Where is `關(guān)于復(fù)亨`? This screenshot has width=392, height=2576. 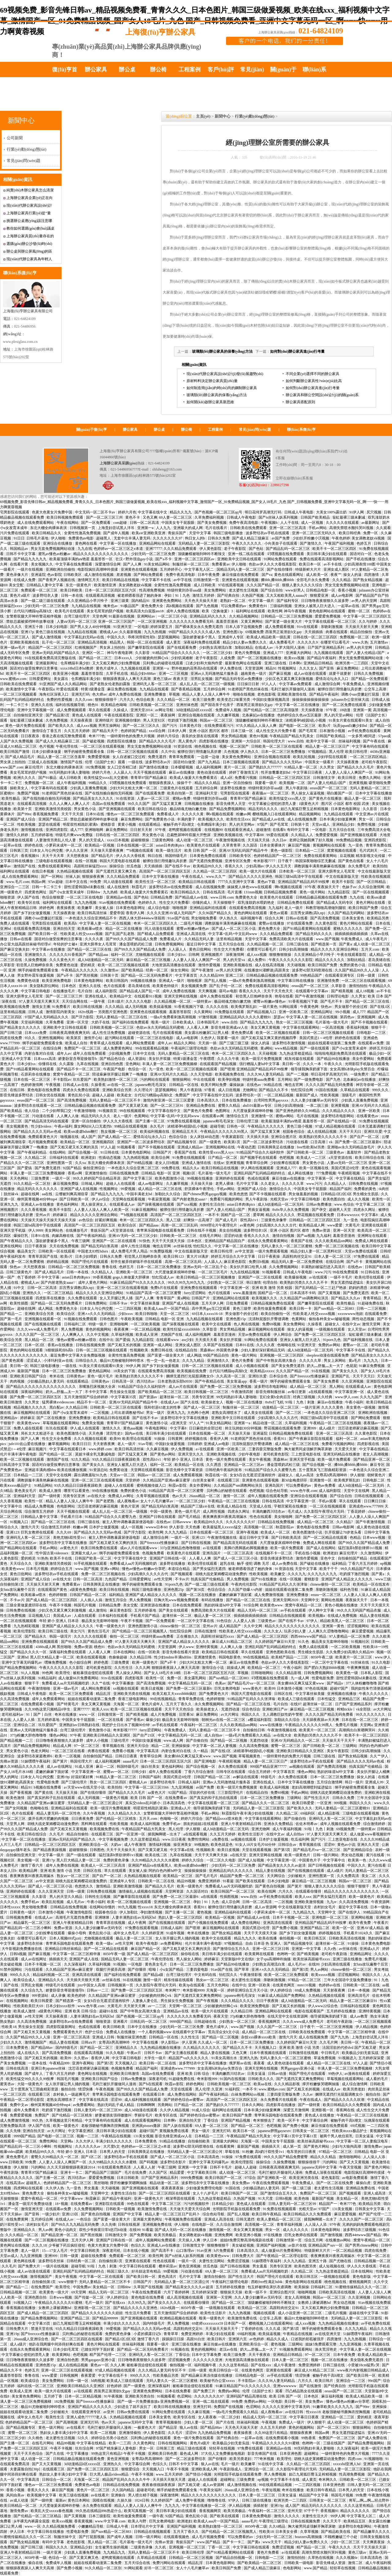
關(guān)于復(fù)亨 is located at coordinates (91, 429).